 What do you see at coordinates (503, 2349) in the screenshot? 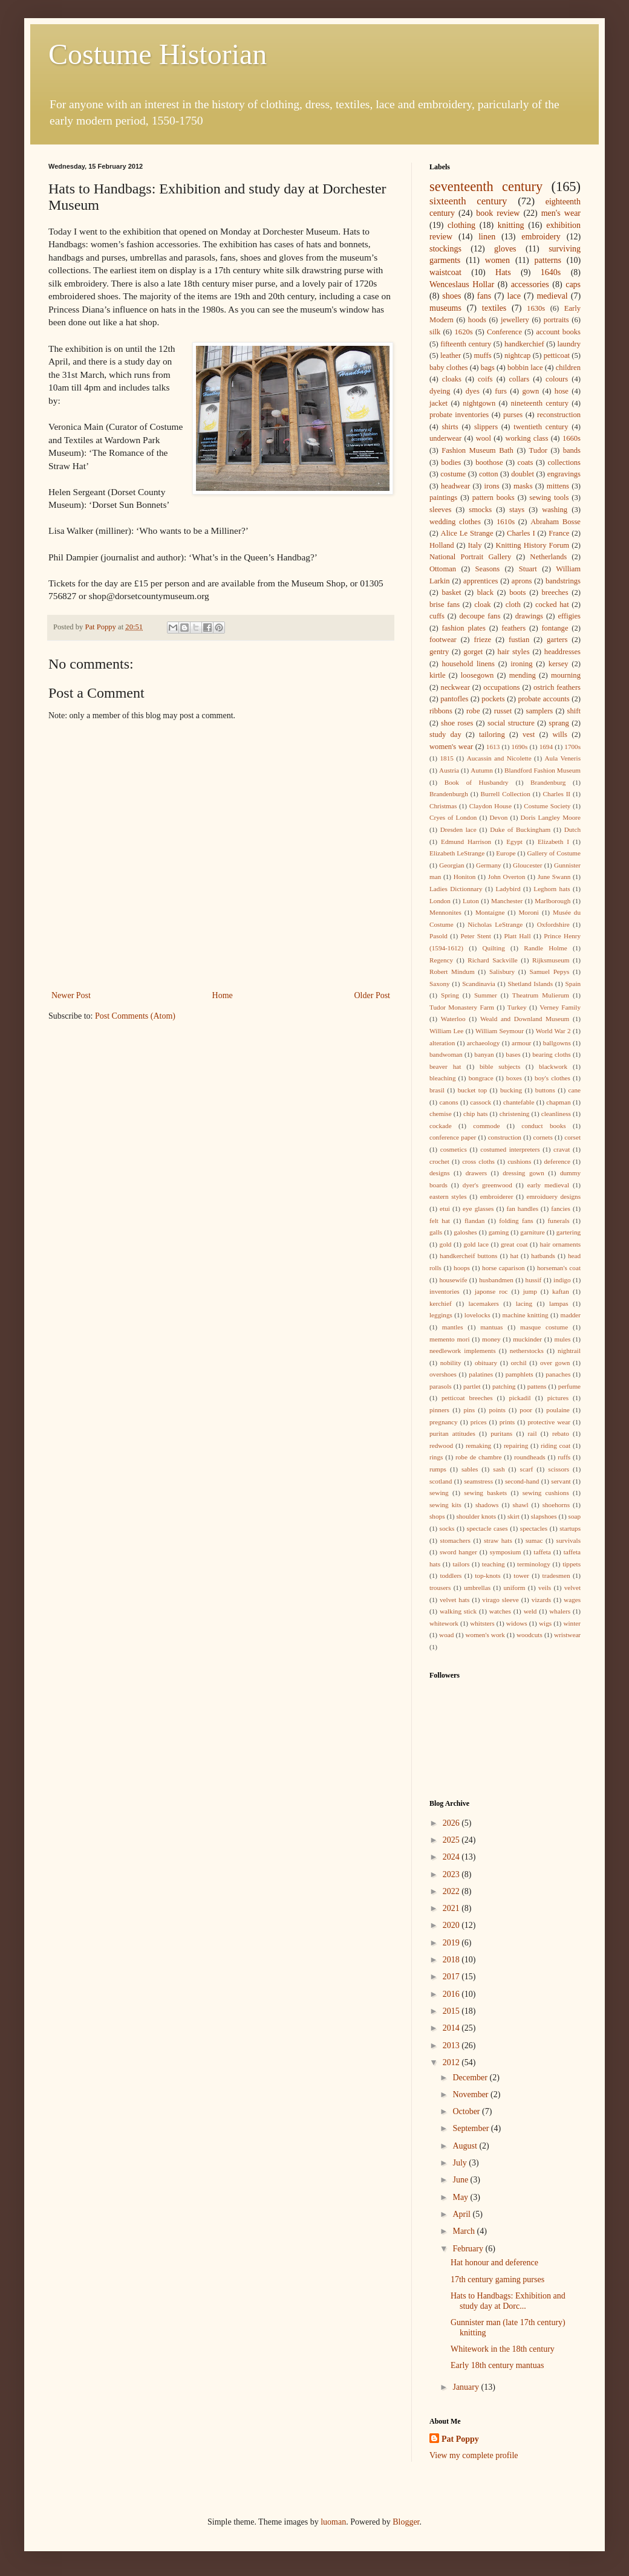
I see `Whitework in the 18th century` at bounding box center [503, 2349].